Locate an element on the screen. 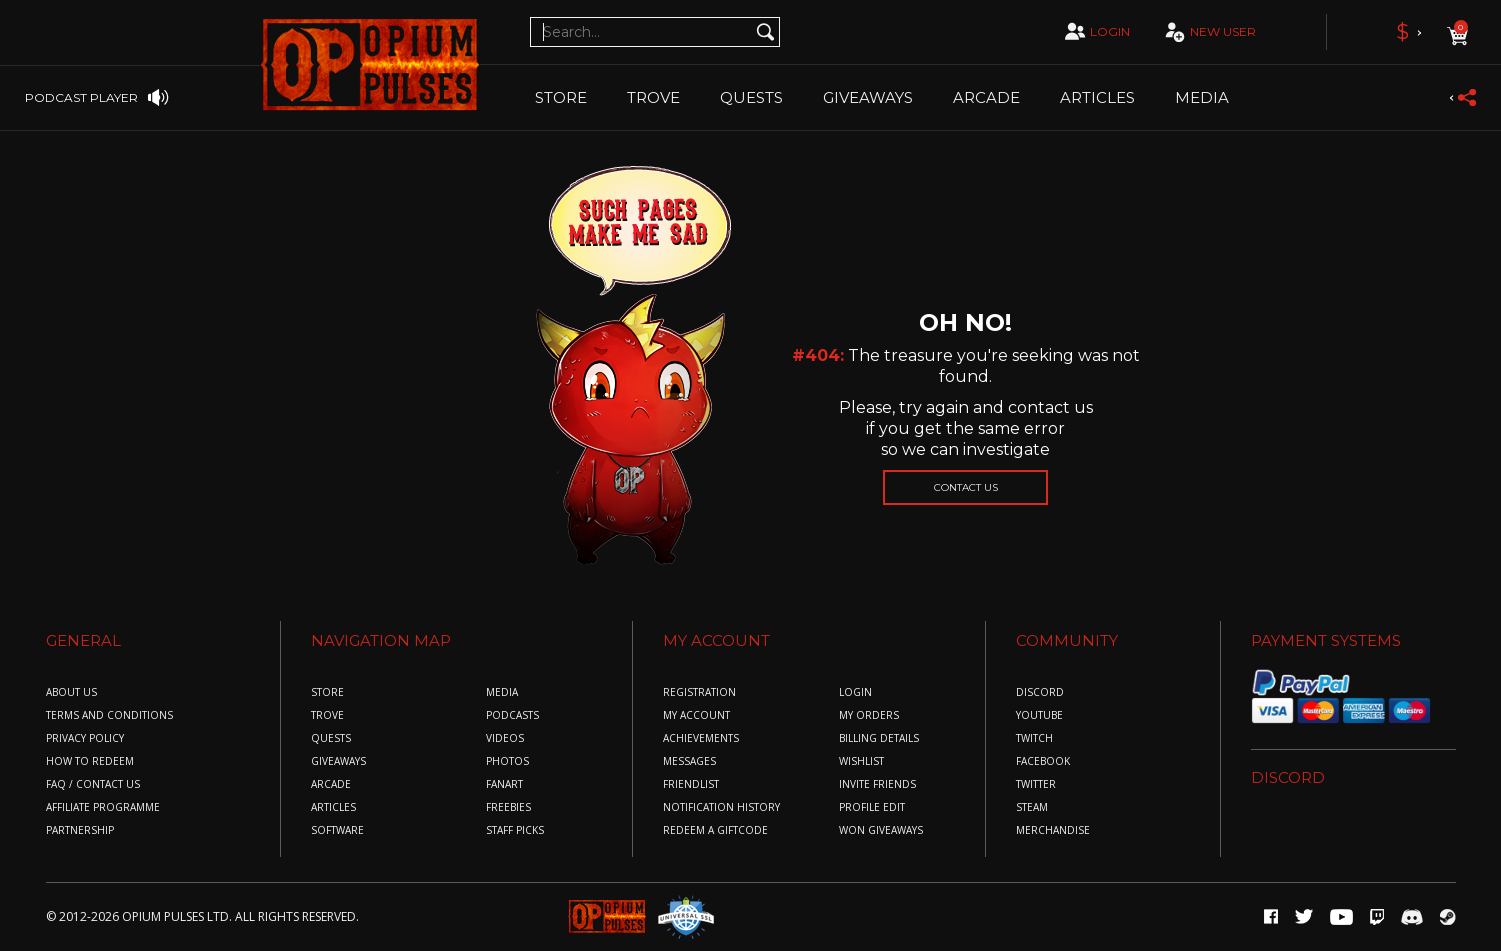 The height and width of the screenshot is (951, 1501). youtube is located at coordinates (1039, 715).